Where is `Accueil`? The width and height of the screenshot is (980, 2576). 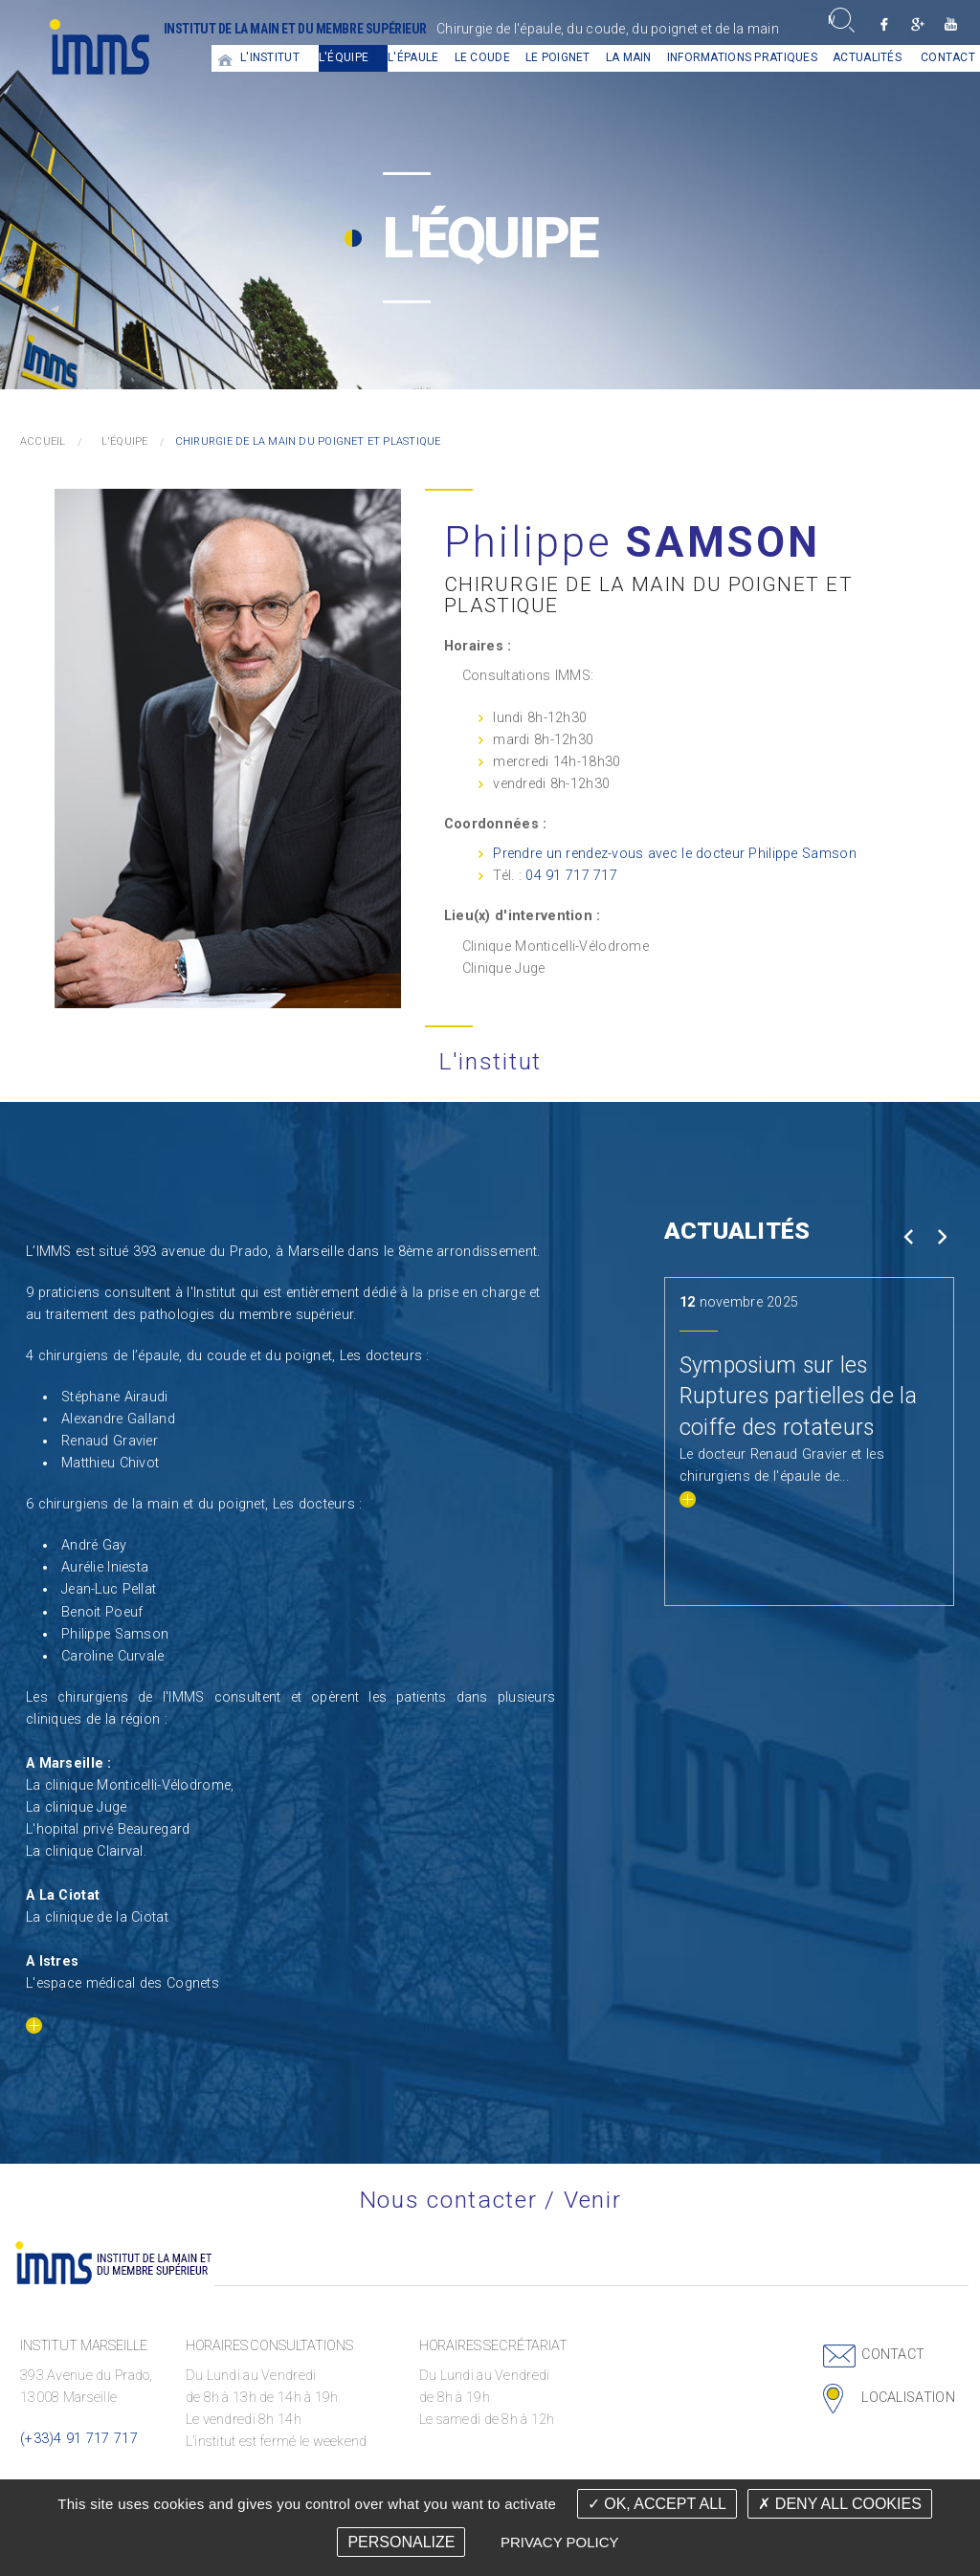 Accueil is located at coordinates (226, 58).